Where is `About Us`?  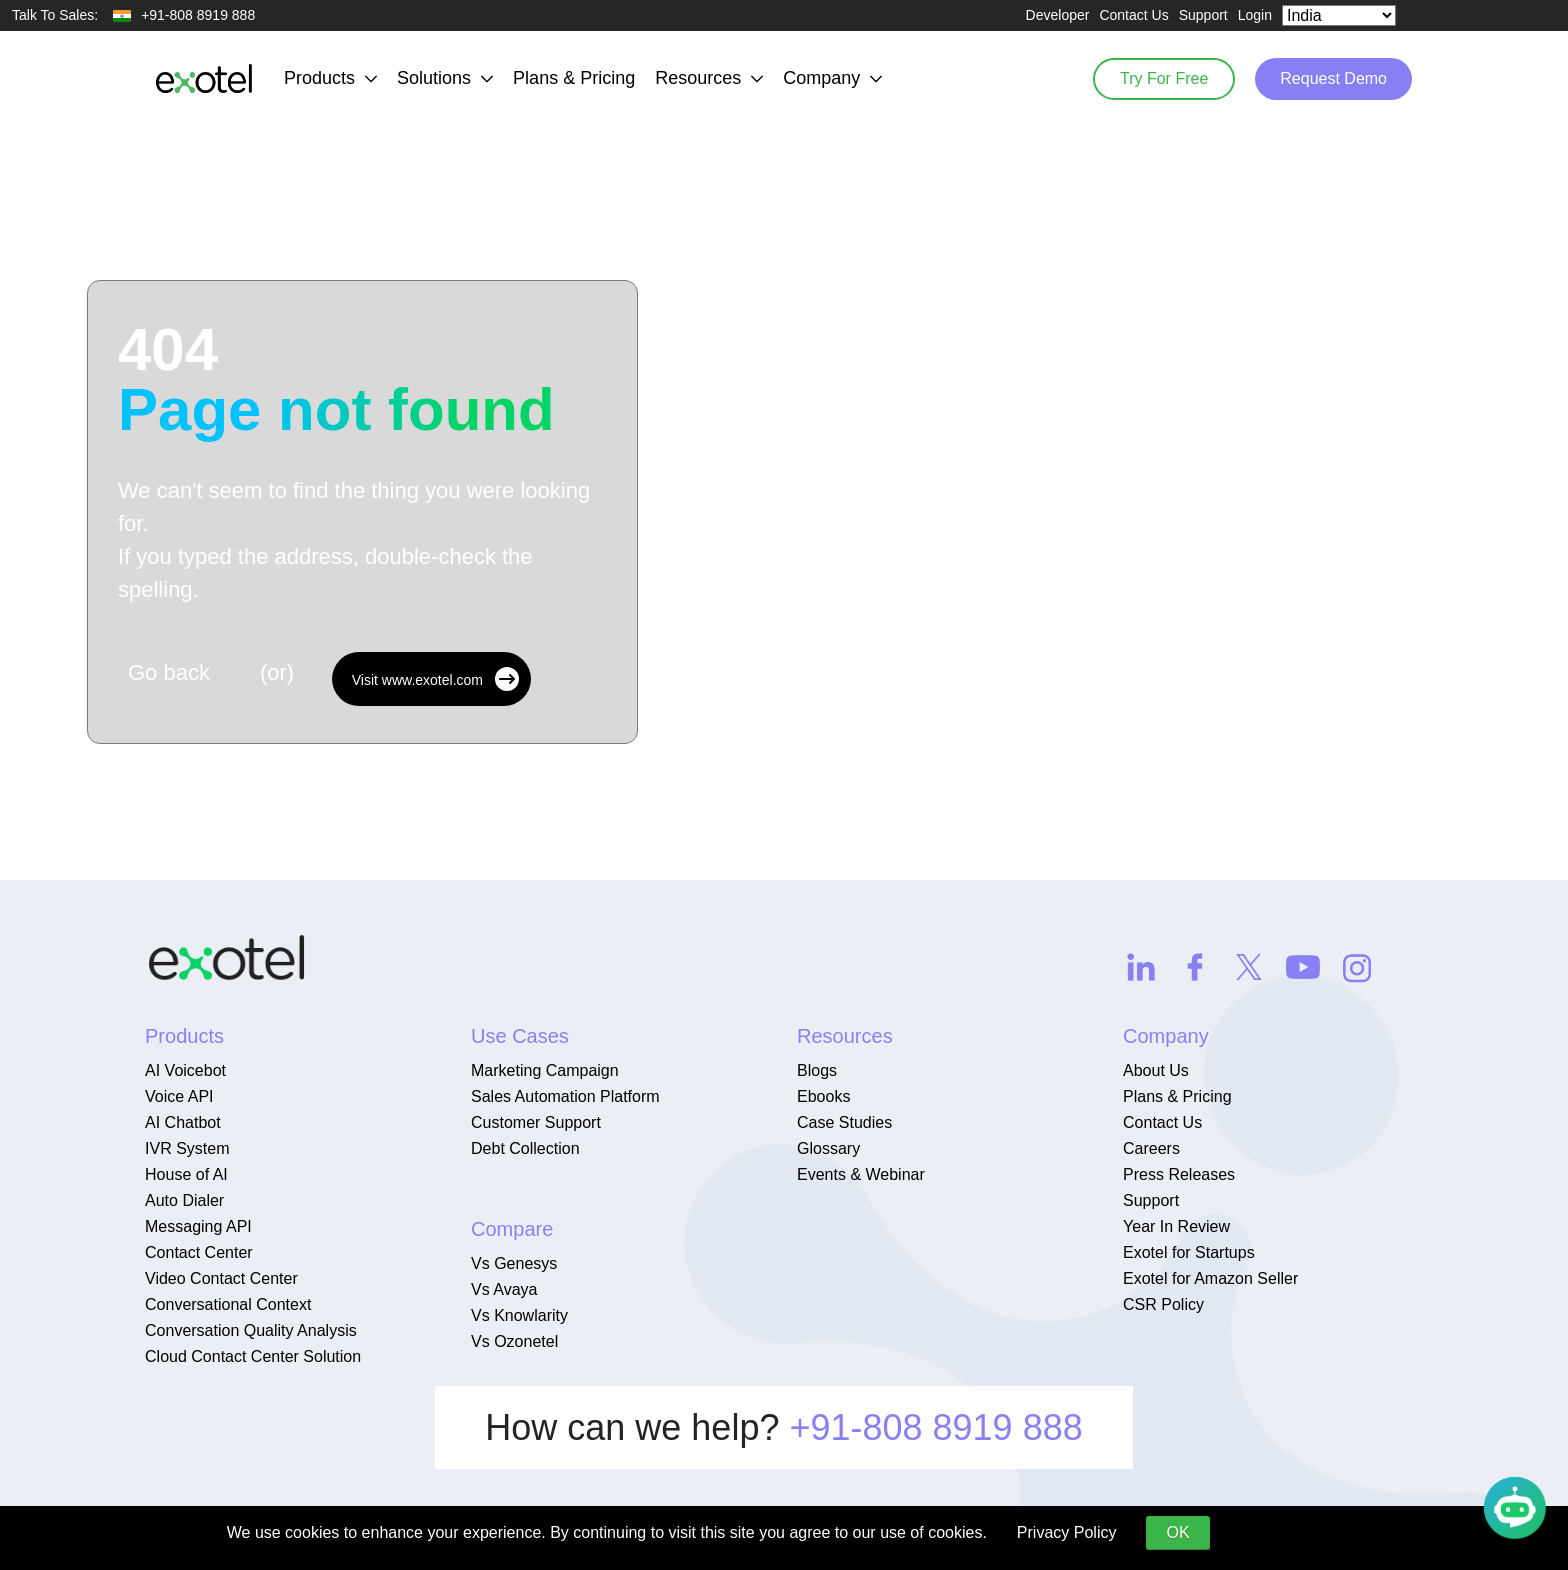 About Us is located at coordinates (1156, 1070).